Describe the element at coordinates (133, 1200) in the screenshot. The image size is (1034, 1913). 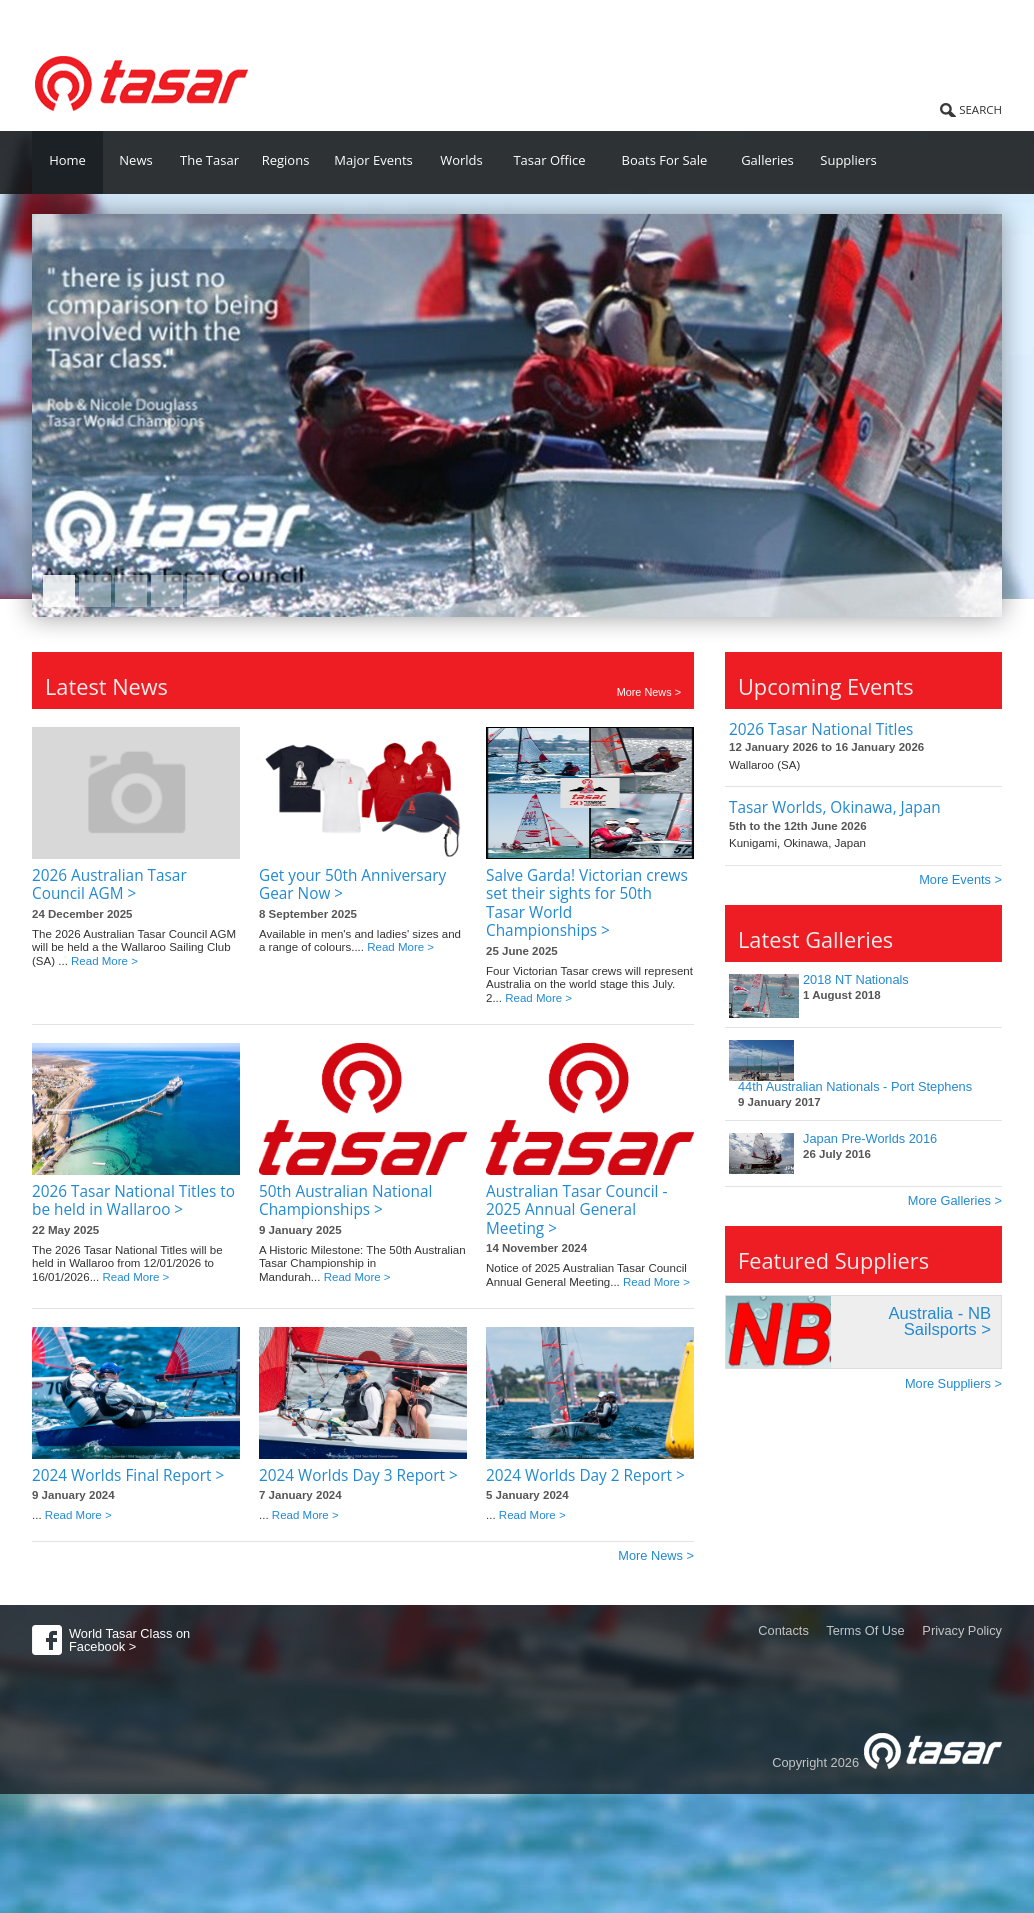
I see `2026 Tasar National Titles to be held in Wallaroo >` at that location.